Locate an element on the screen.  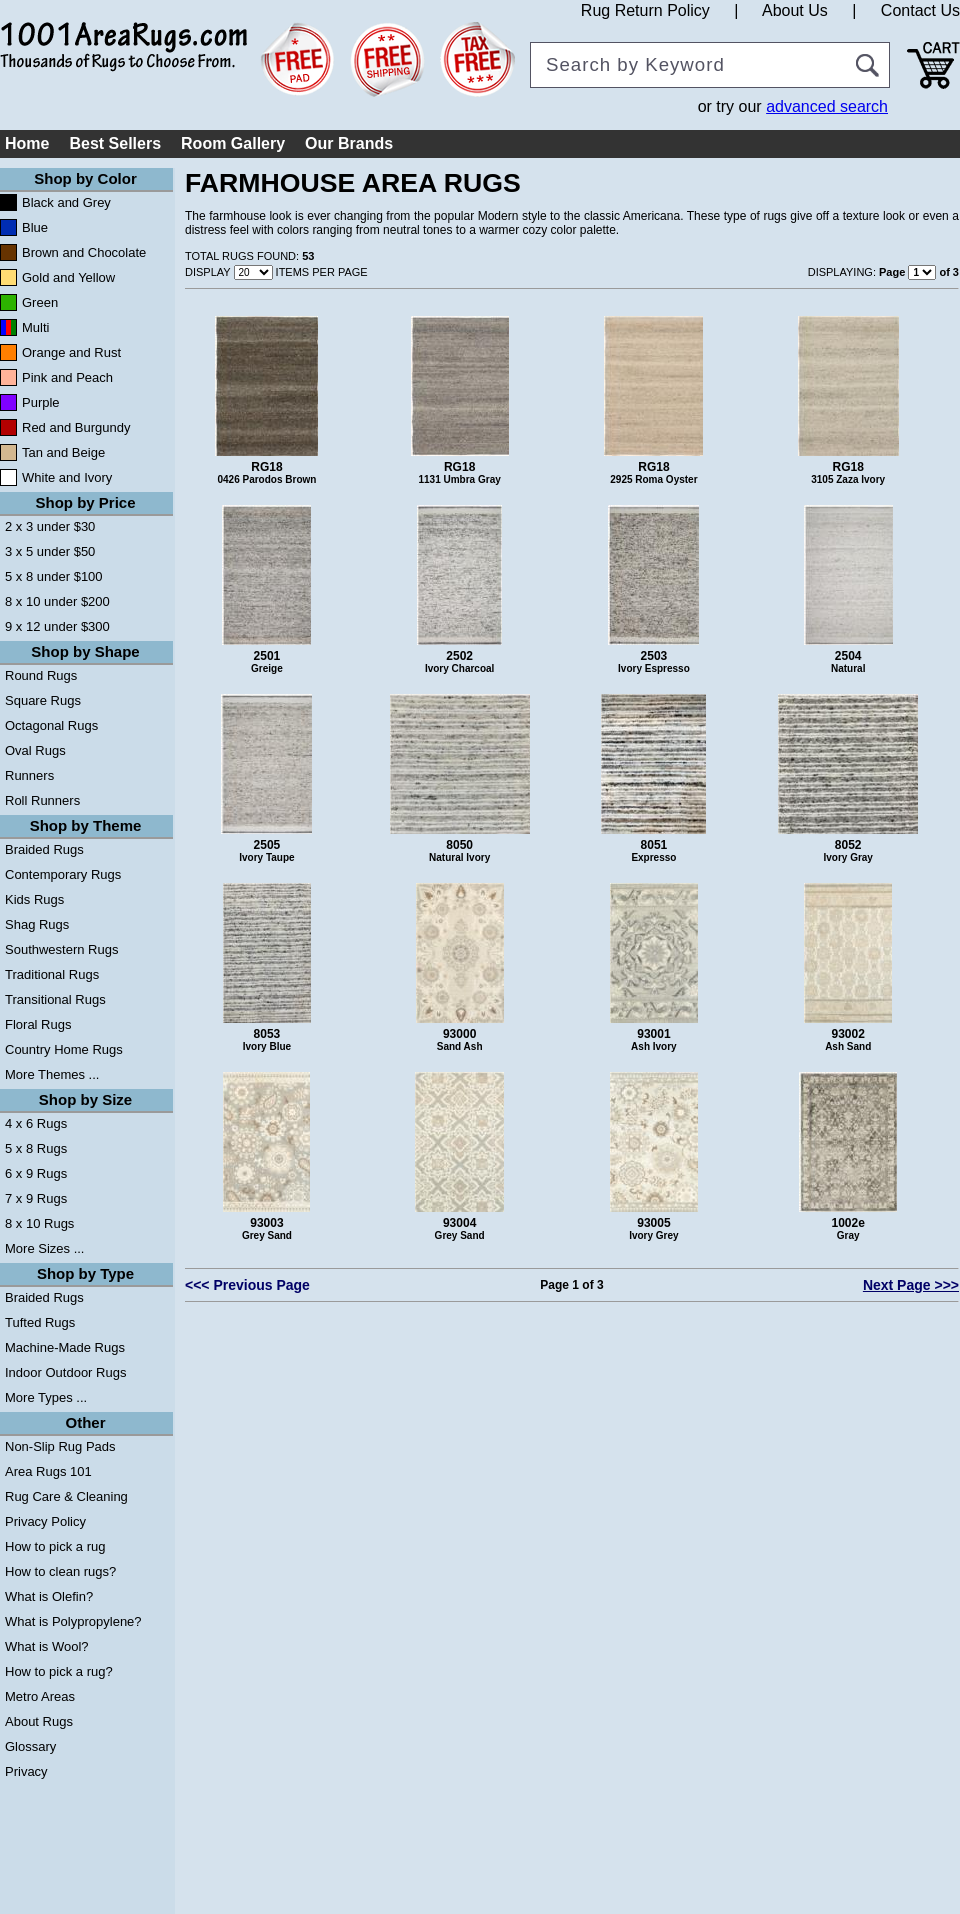
Pink and Peach is located at coordinates (67, 377).